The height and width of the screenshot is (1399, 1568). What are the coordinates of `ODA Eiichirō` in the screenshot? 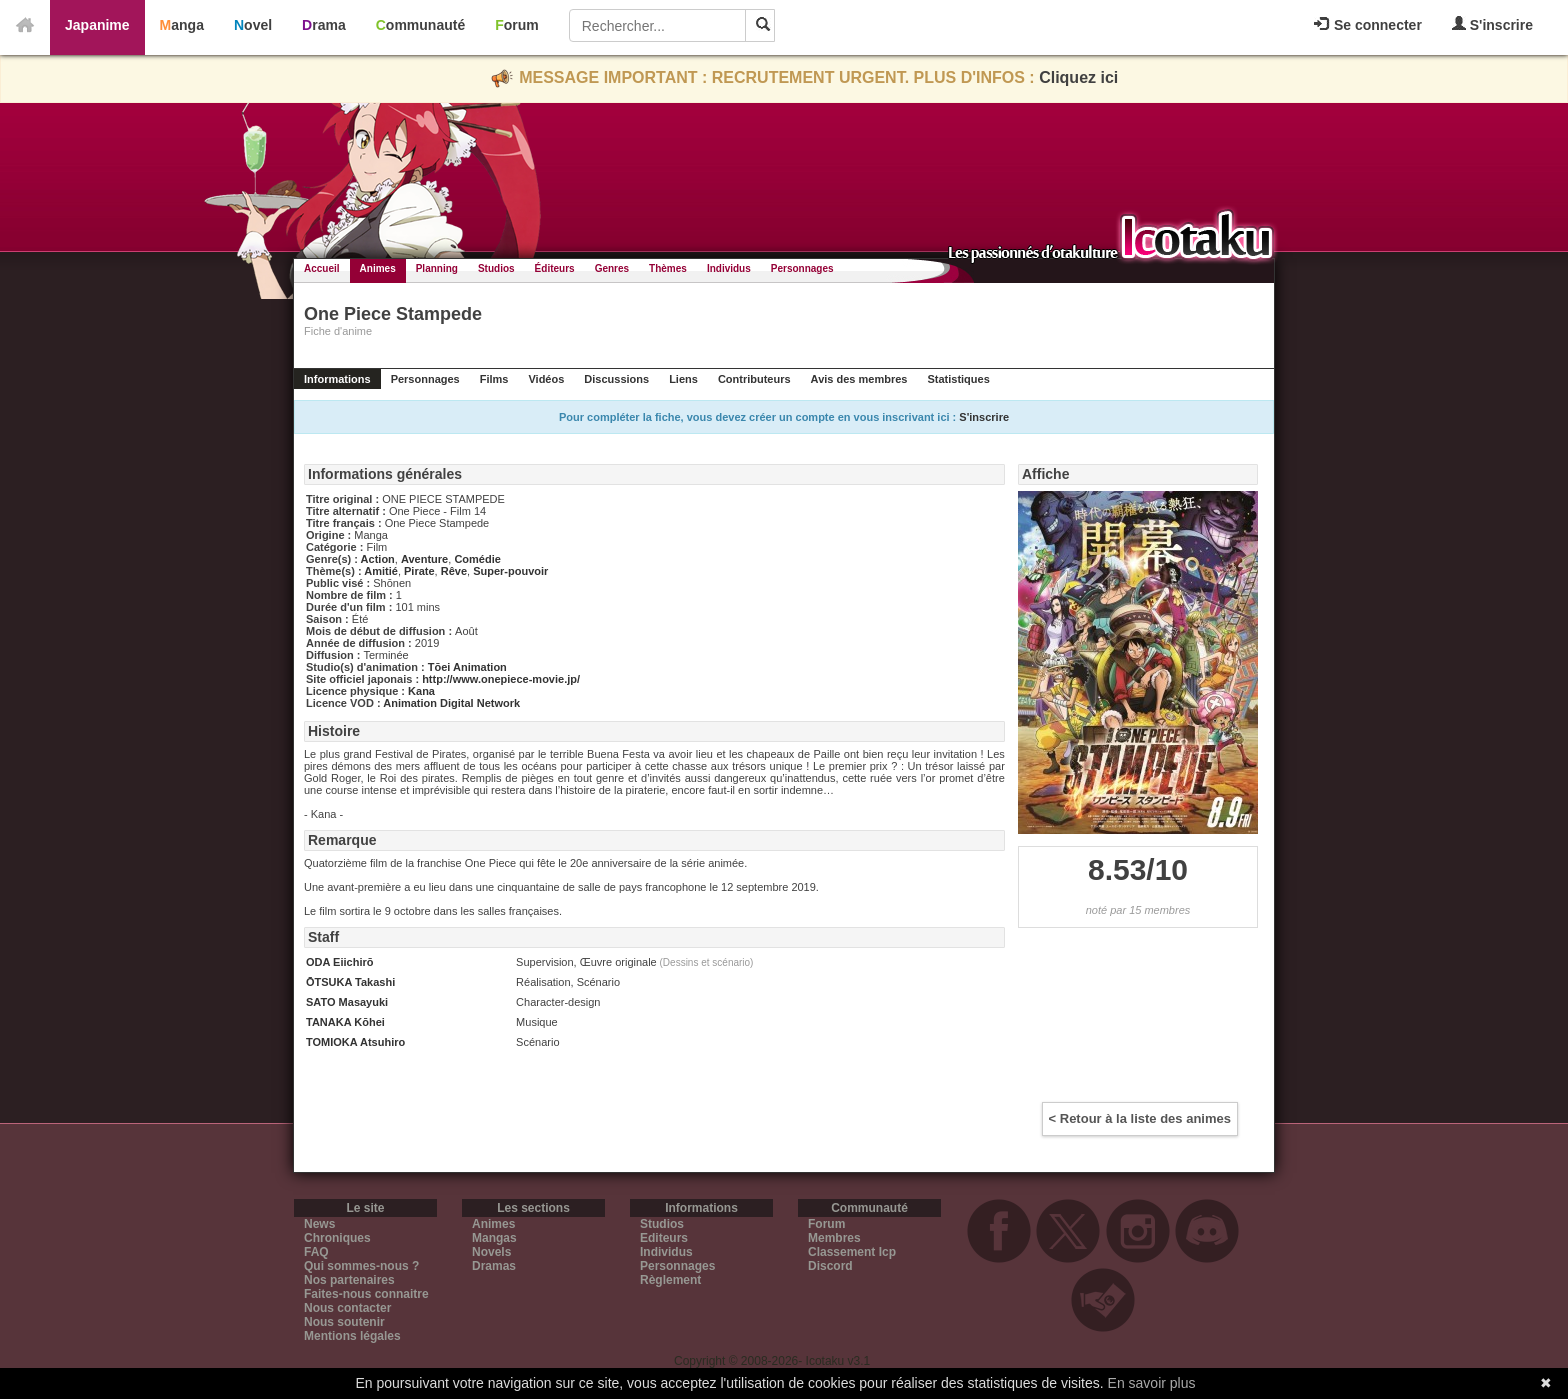 It's located at (339, 962).